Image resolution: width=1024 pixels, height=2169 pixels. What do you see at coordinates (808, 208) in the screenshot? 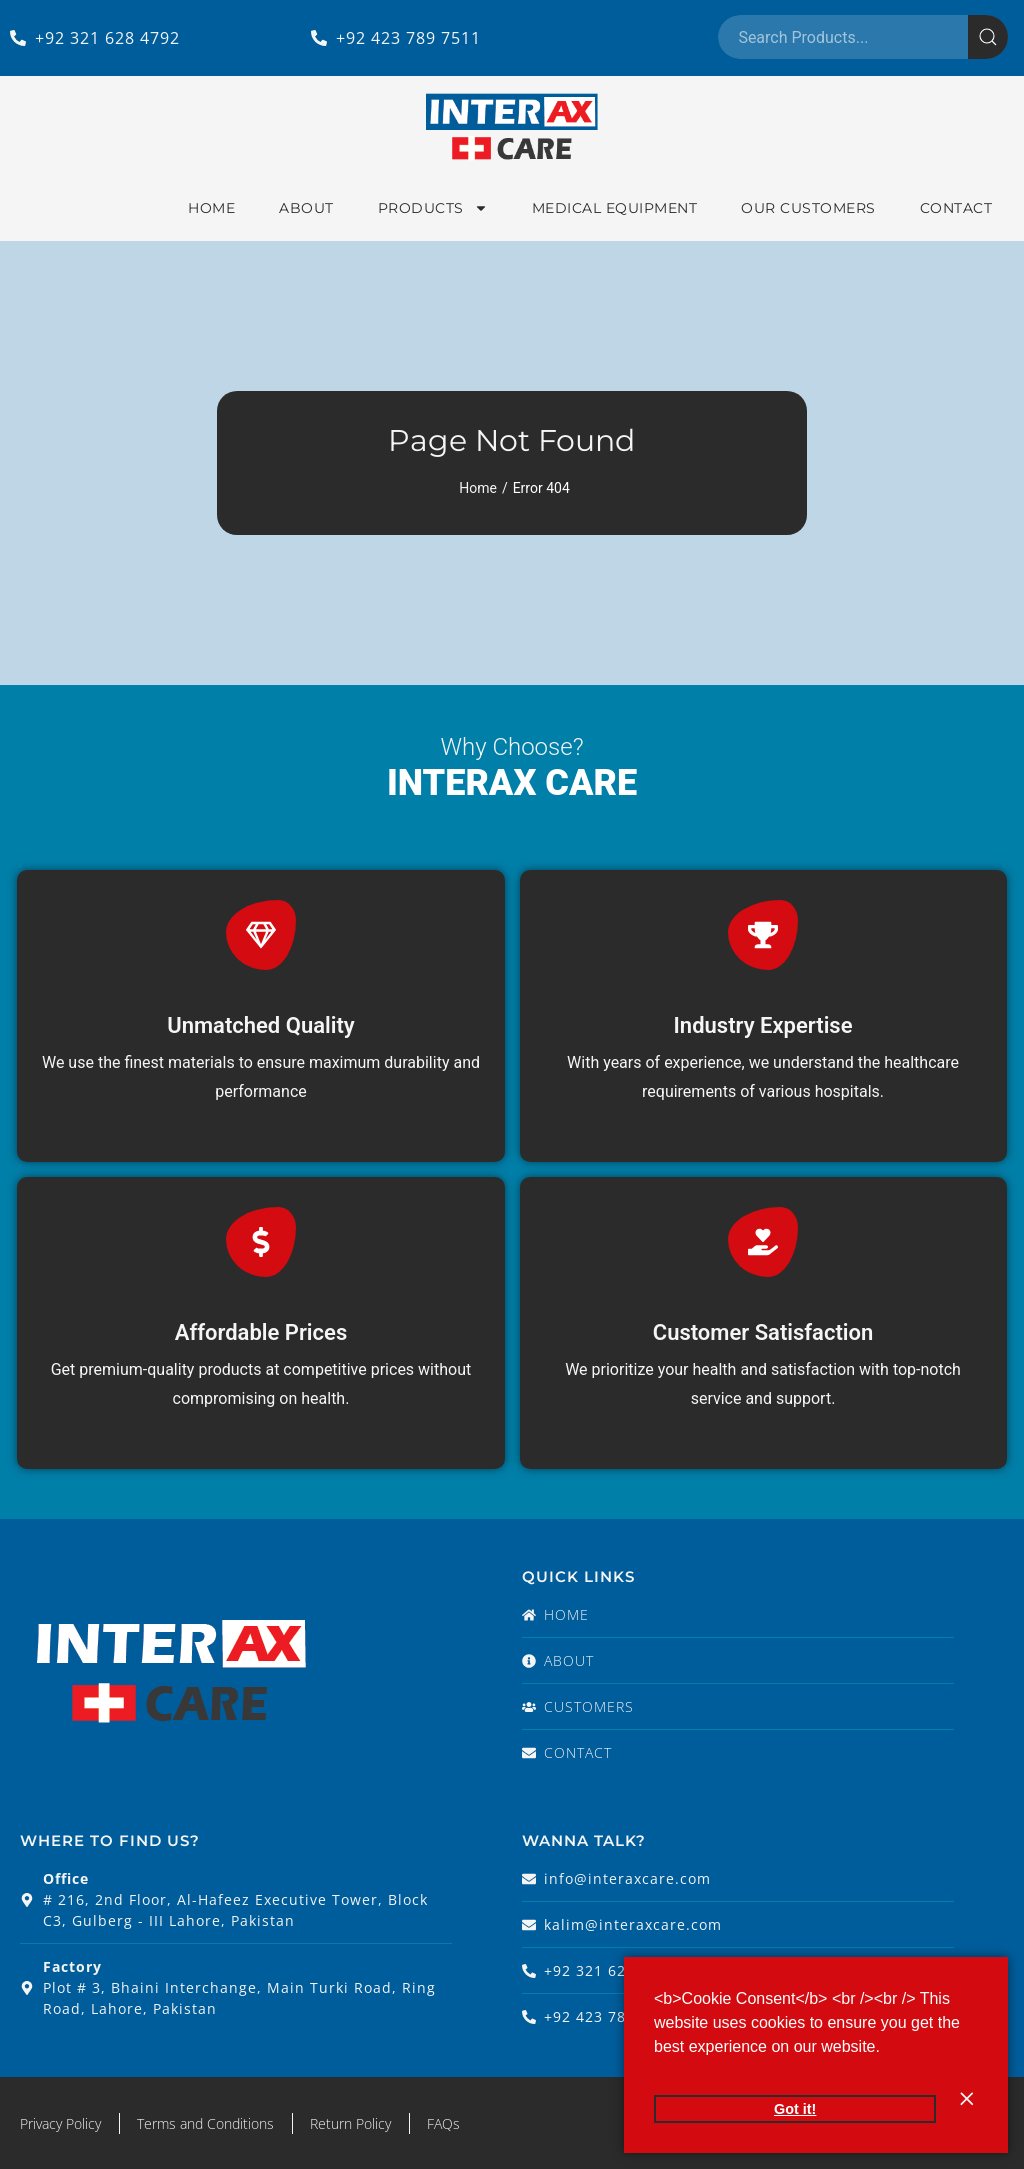
I see `Our Customers` at bounding box center [808, 208].